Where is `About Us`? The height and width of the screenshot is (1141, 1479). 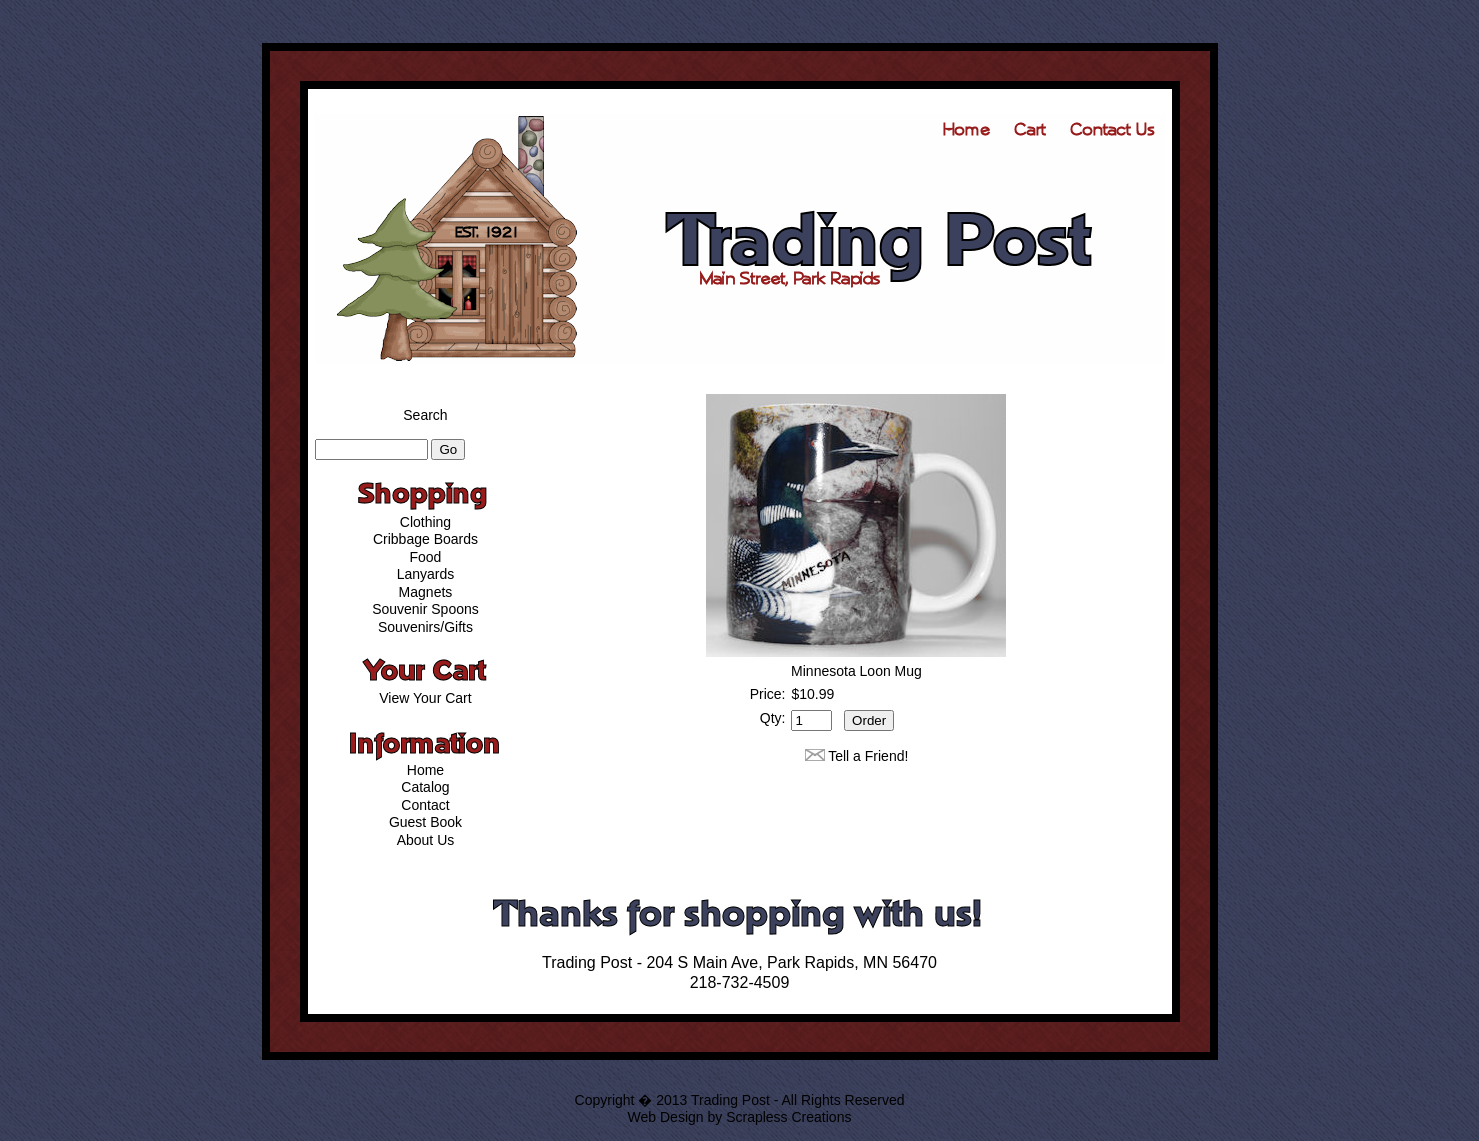 About Us is located at coordinates (426, 840).